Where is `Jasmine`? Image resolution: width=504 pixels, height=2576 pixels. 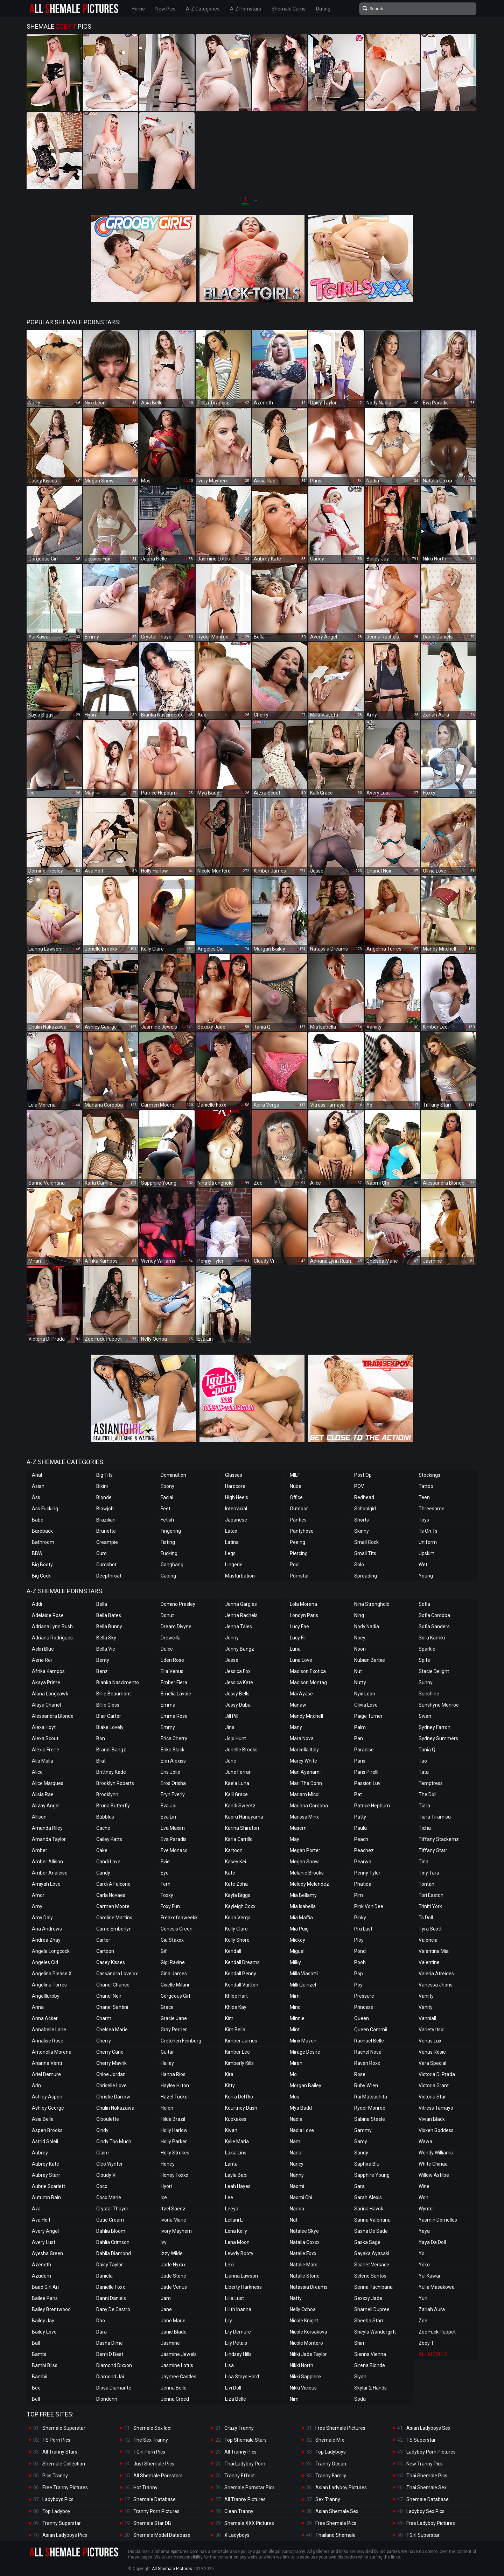 Jasmine is located at coordinates (170, 2343).